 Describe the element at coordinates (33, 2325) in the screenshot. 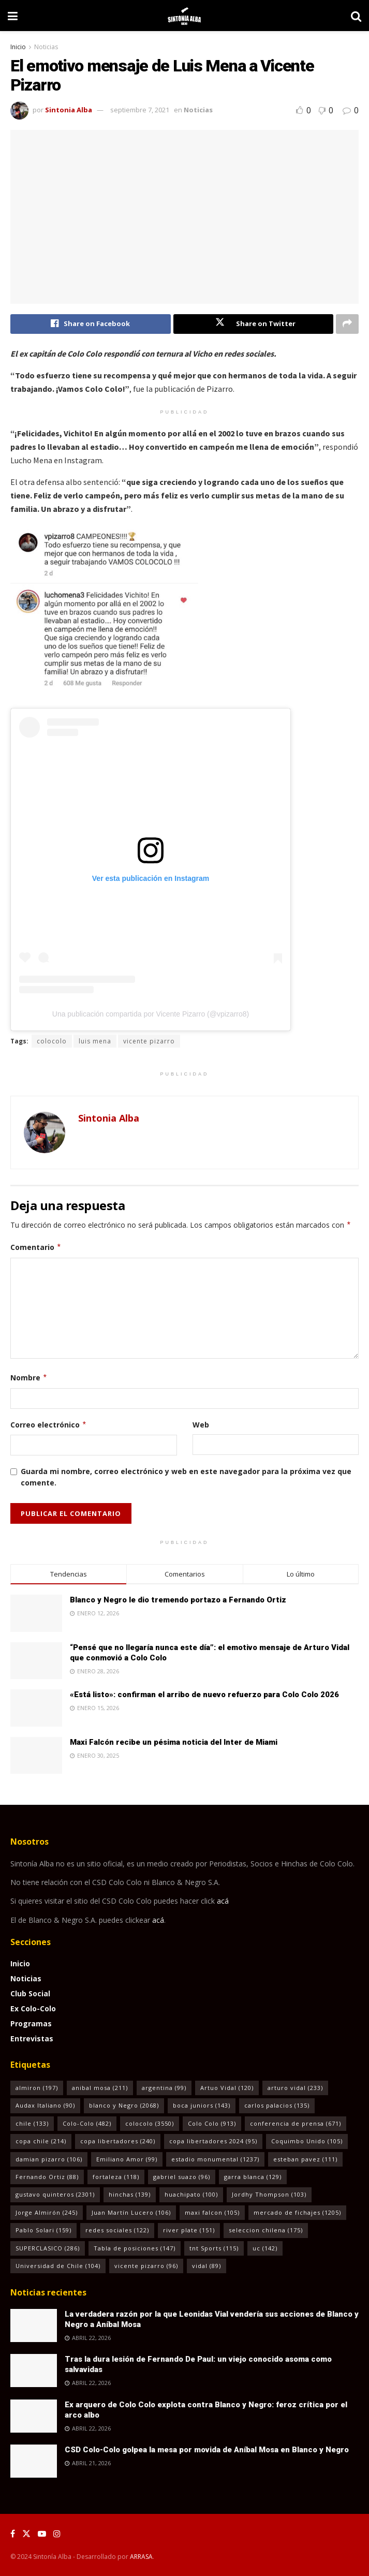

I see `[Read article: La verdadera razón por la que Leonidas Vial vendería sus acciones de Blanco y Negro a Aníbal Mosa]` at that location.